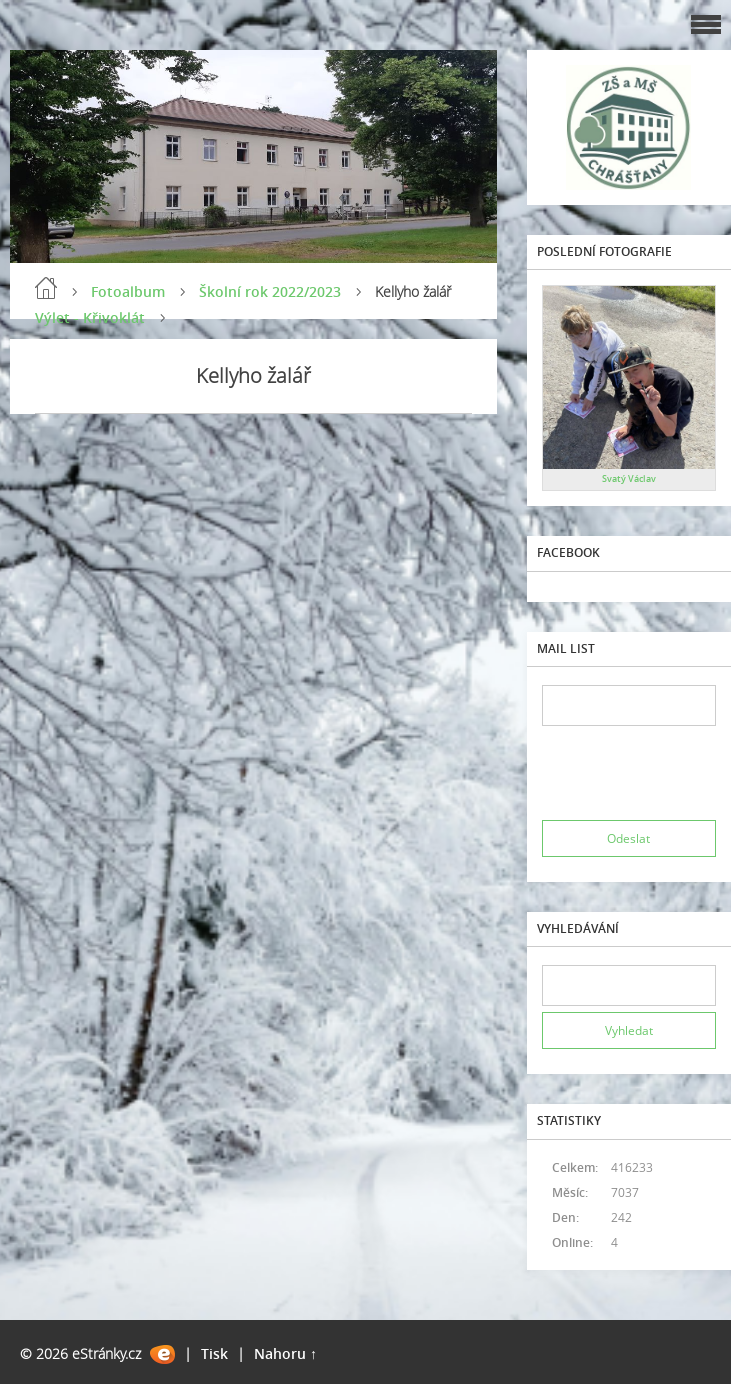 This screenshot has height=1384, width=731. Describe the element at coordinates (270, 291) in the screenshot. I see `Školní rok 2022/2023` at that location.